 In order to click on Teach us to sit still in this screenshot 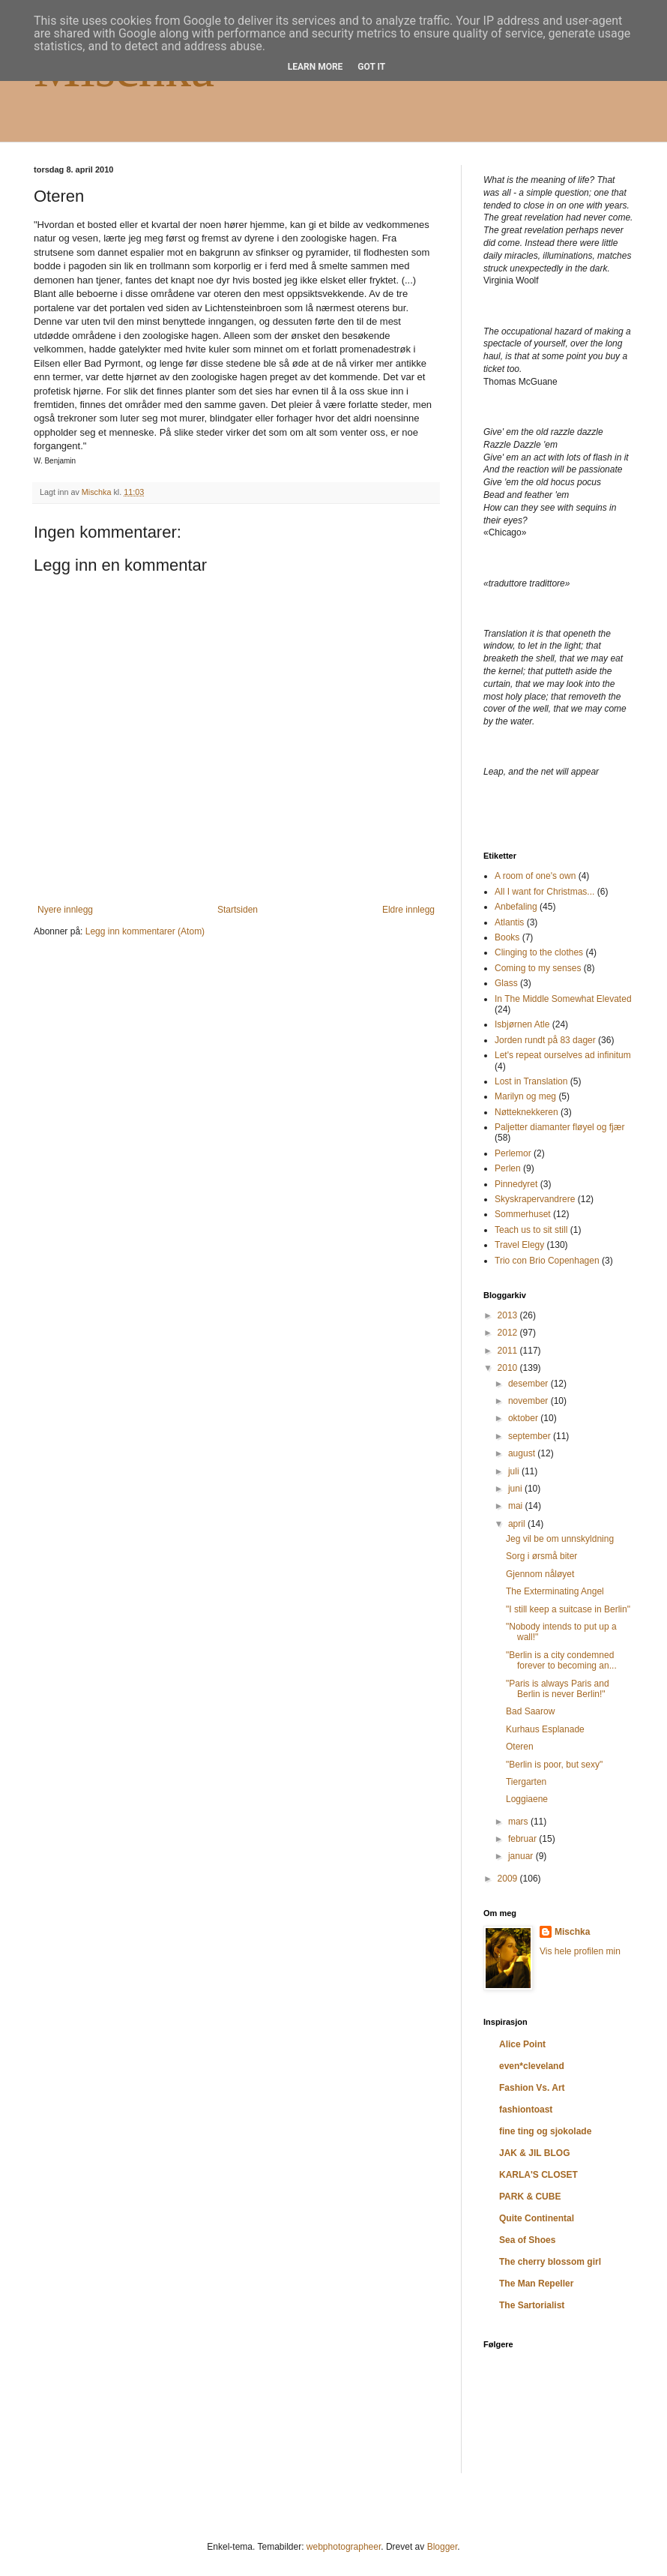, I will do `click(531, 1230)`.